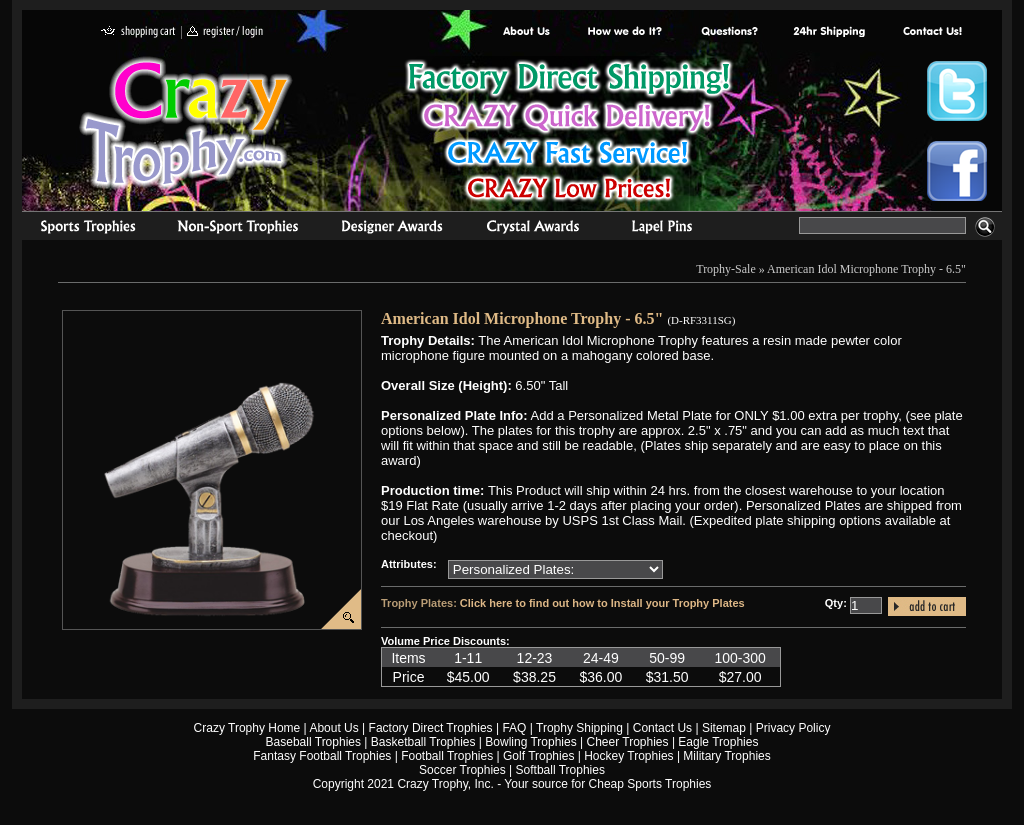 The width and height of the screenshot is (1024, 825). I want to click on Crazy Trophy Facebook, so click(957, 171).